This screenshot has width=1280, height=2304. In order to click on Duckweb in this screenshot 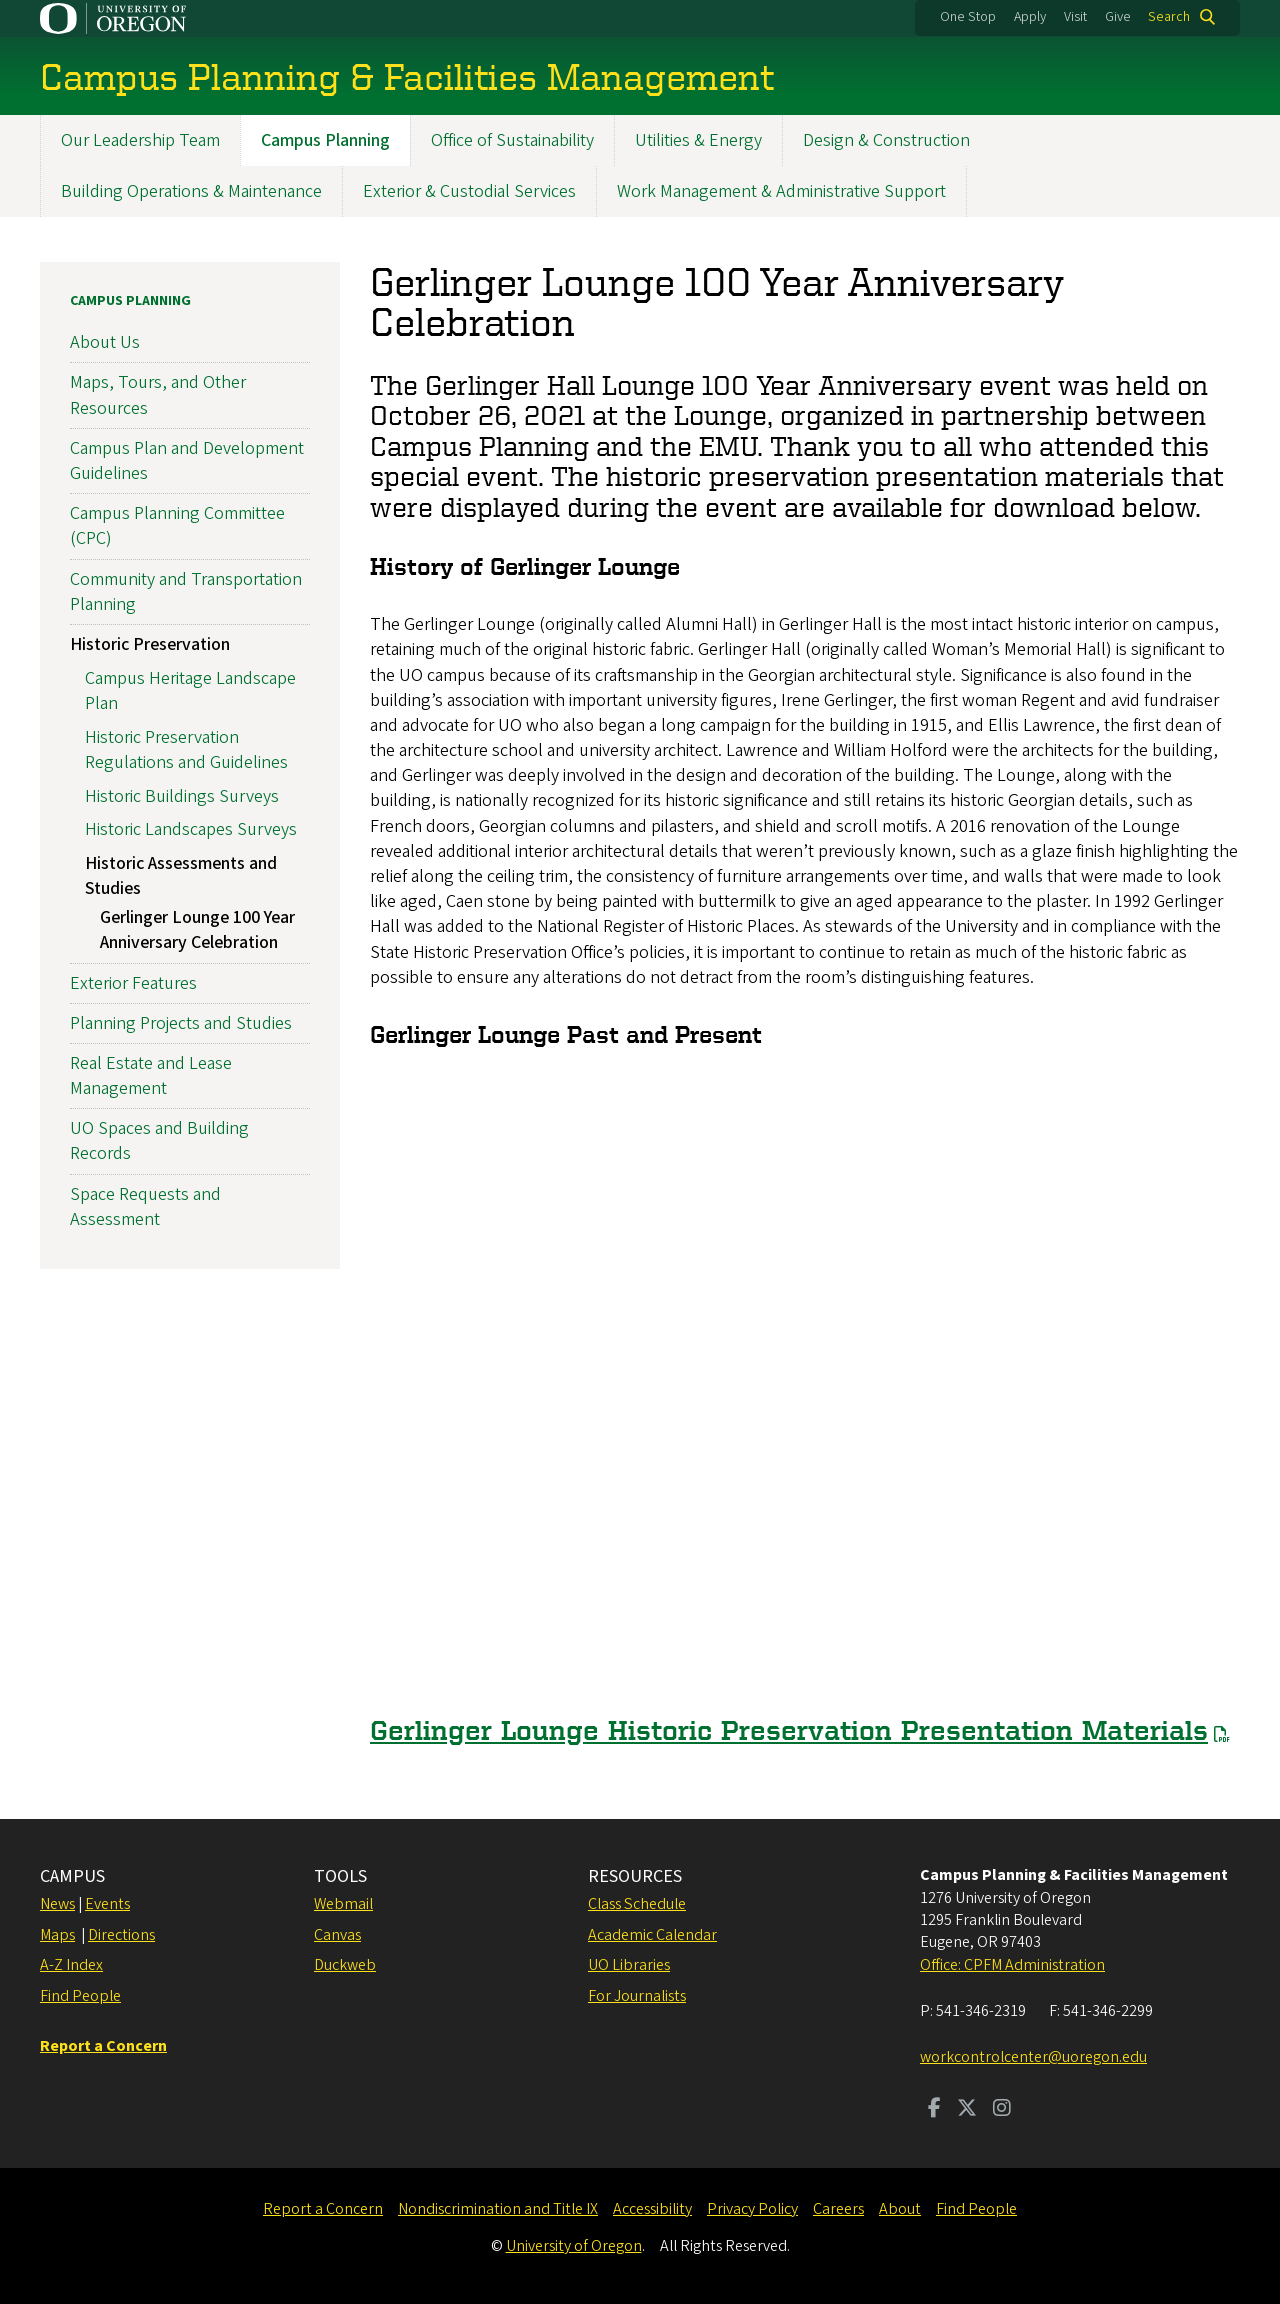, I will do `click(345, 1965)`.